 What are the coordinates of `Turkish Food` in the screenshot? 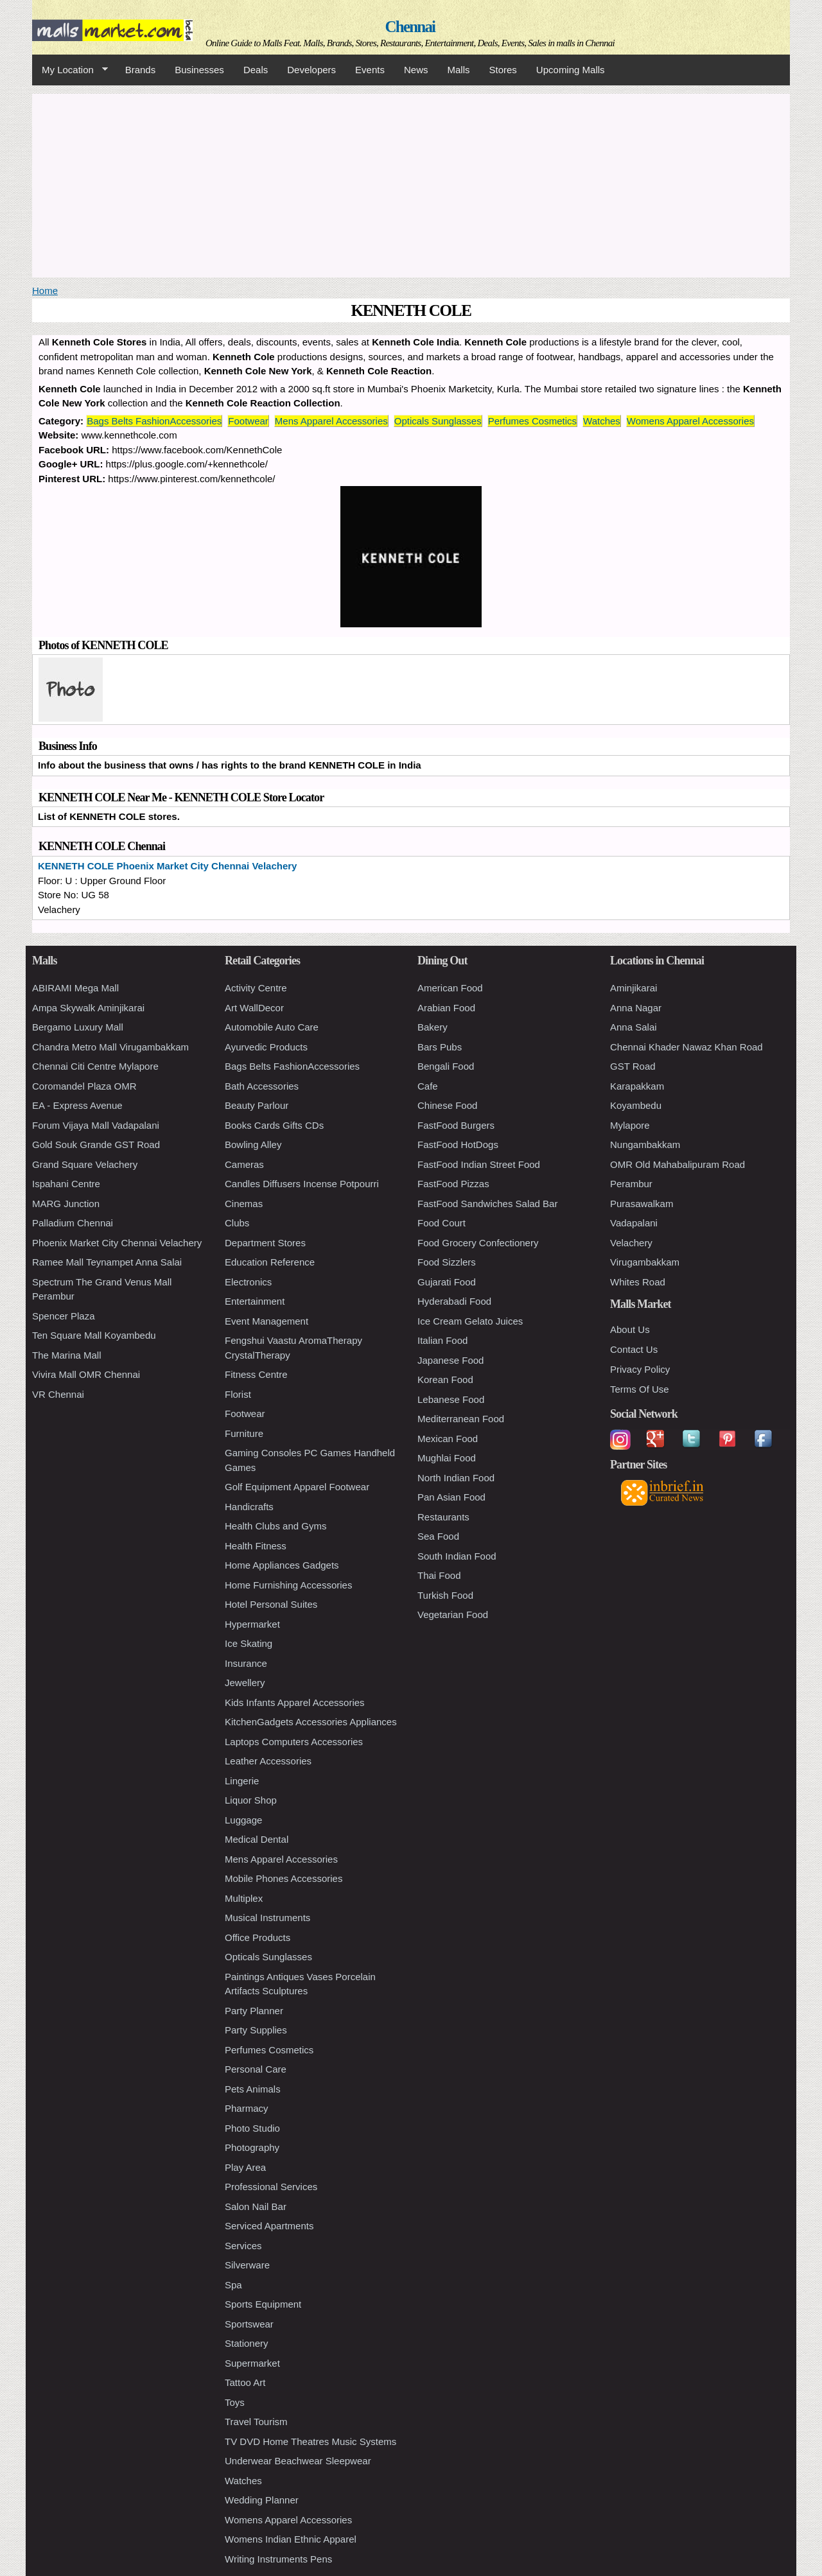 It's located at (445, 1595).